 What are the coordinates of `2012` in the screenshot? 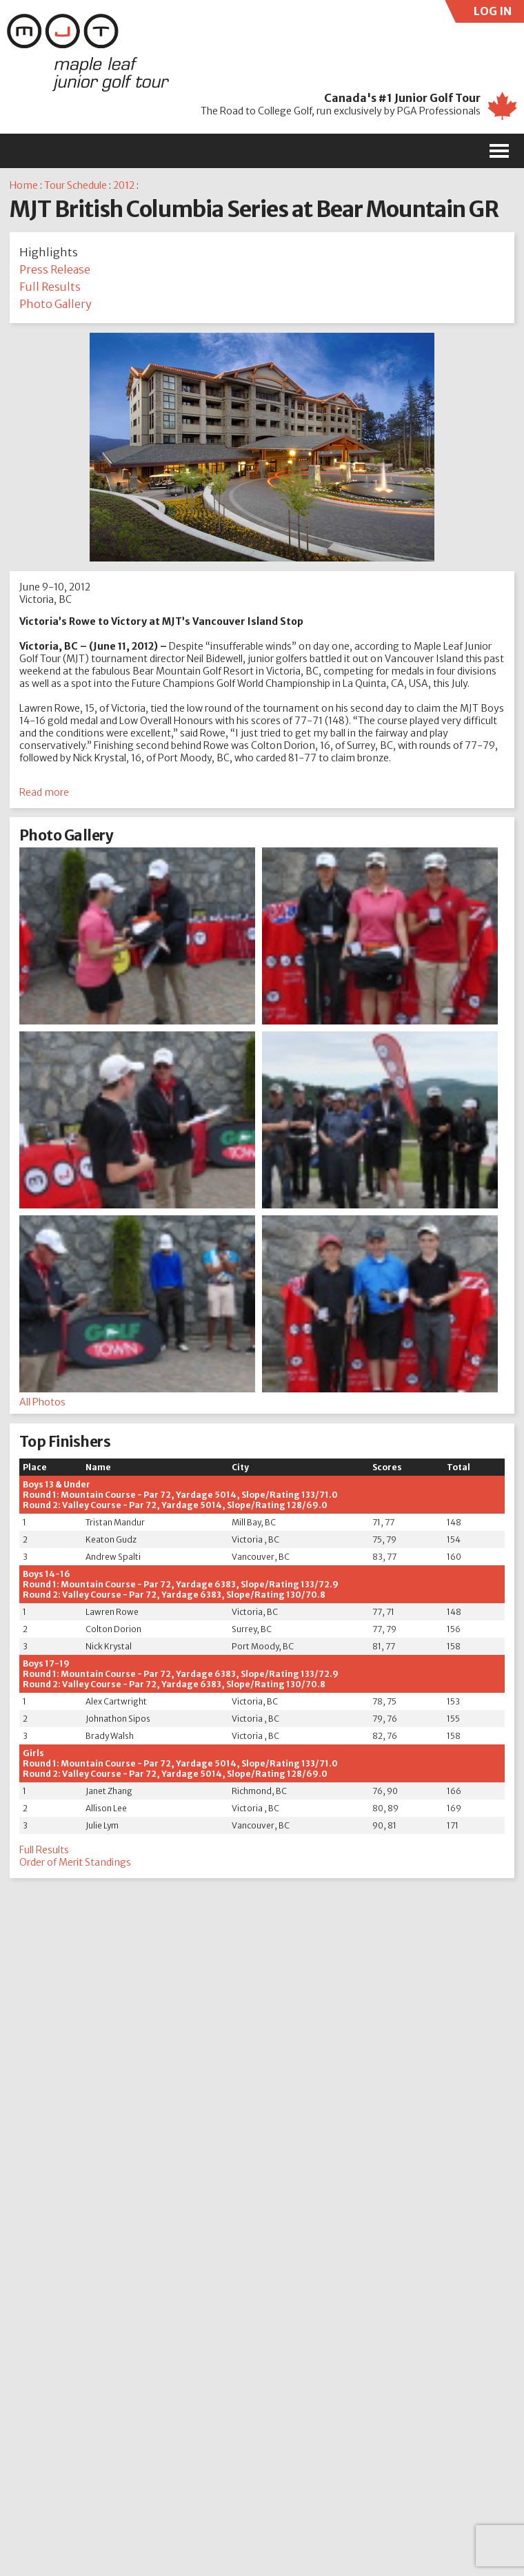 It's located at (123, 185).